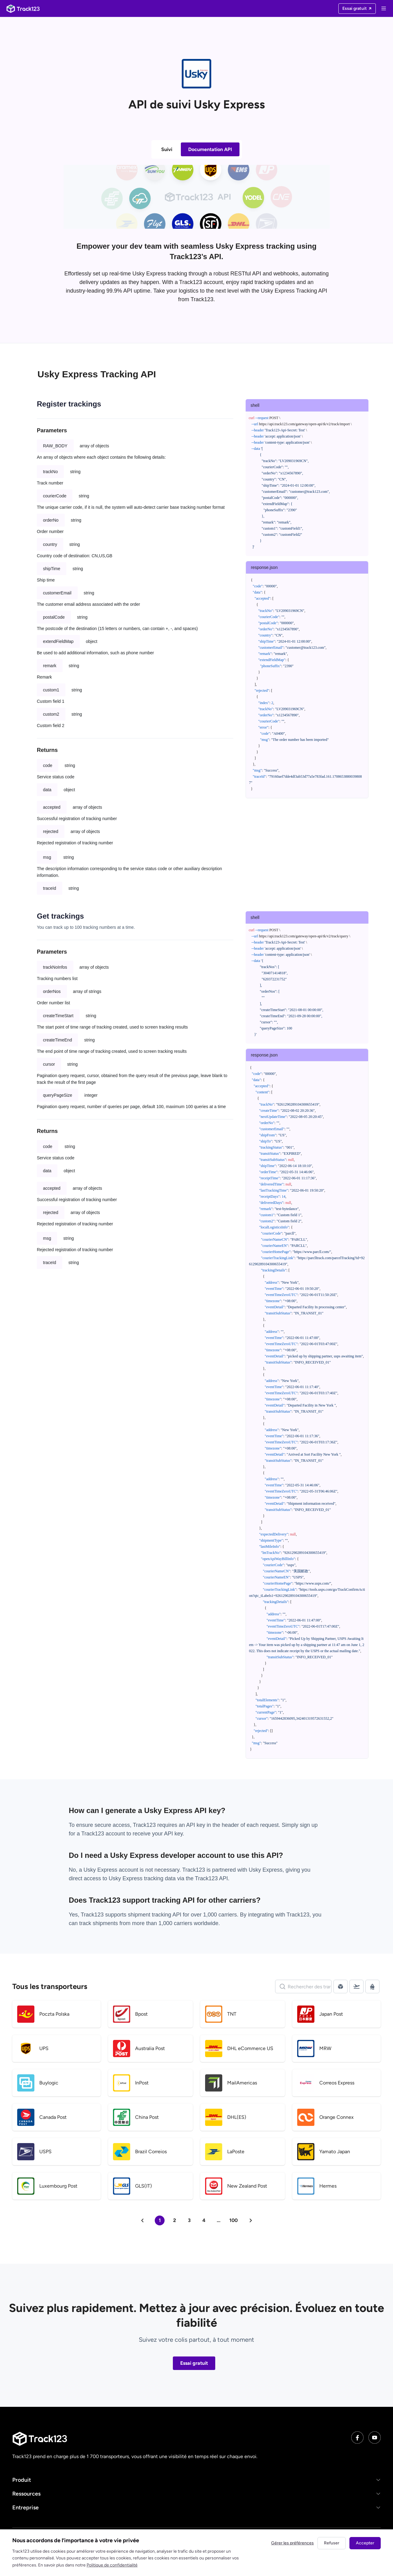 The image size is (393, 2576). Describe the element at coordinates (308, 1825) in the screenshot. I see `sign up` at that location.